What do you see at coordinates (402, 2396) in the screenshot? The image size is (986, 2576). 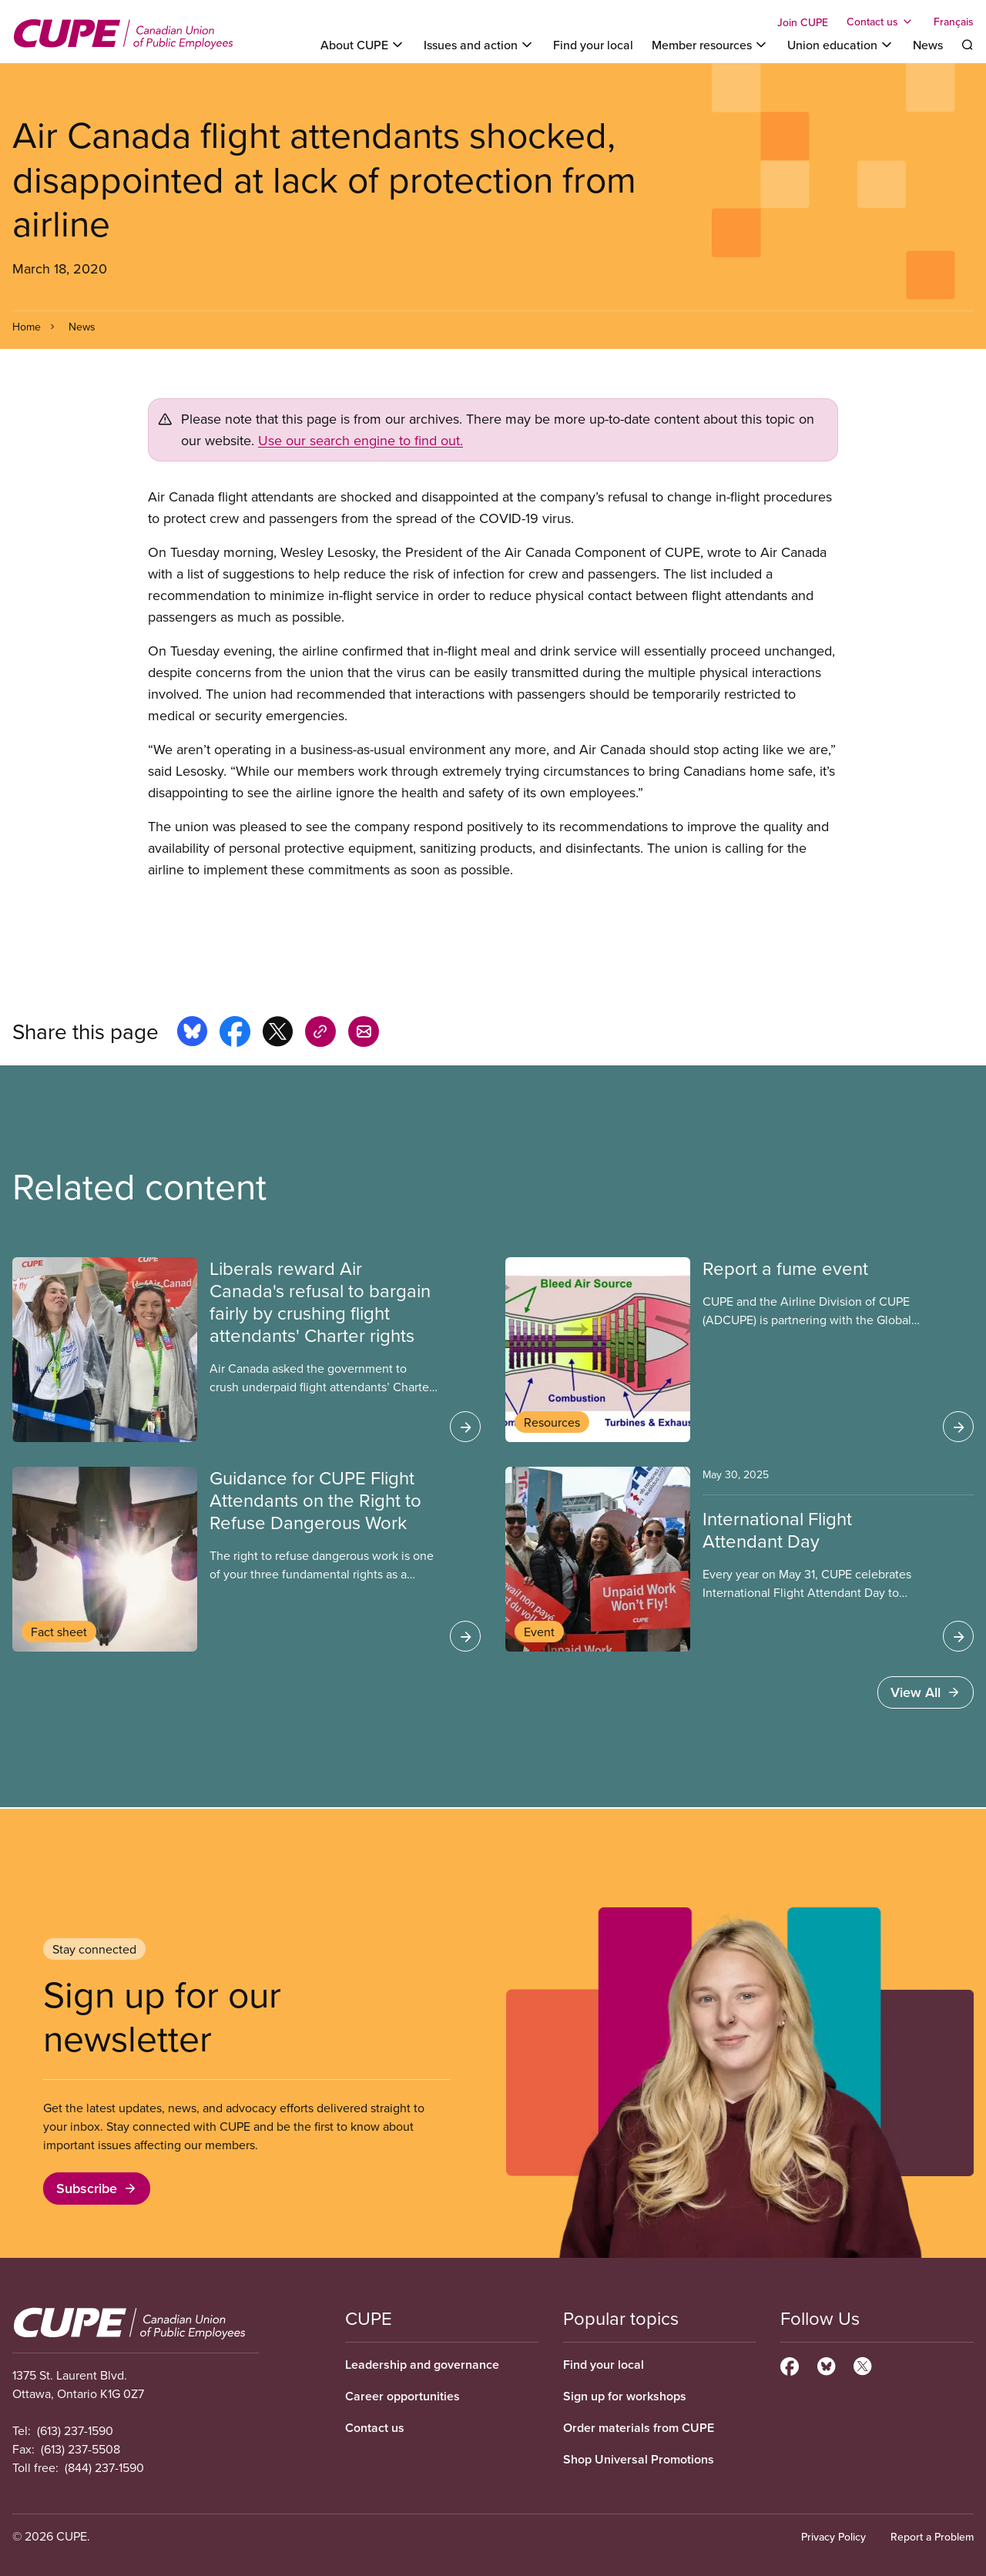 I see `Career opportunities` at bounding box center [402, 2396].